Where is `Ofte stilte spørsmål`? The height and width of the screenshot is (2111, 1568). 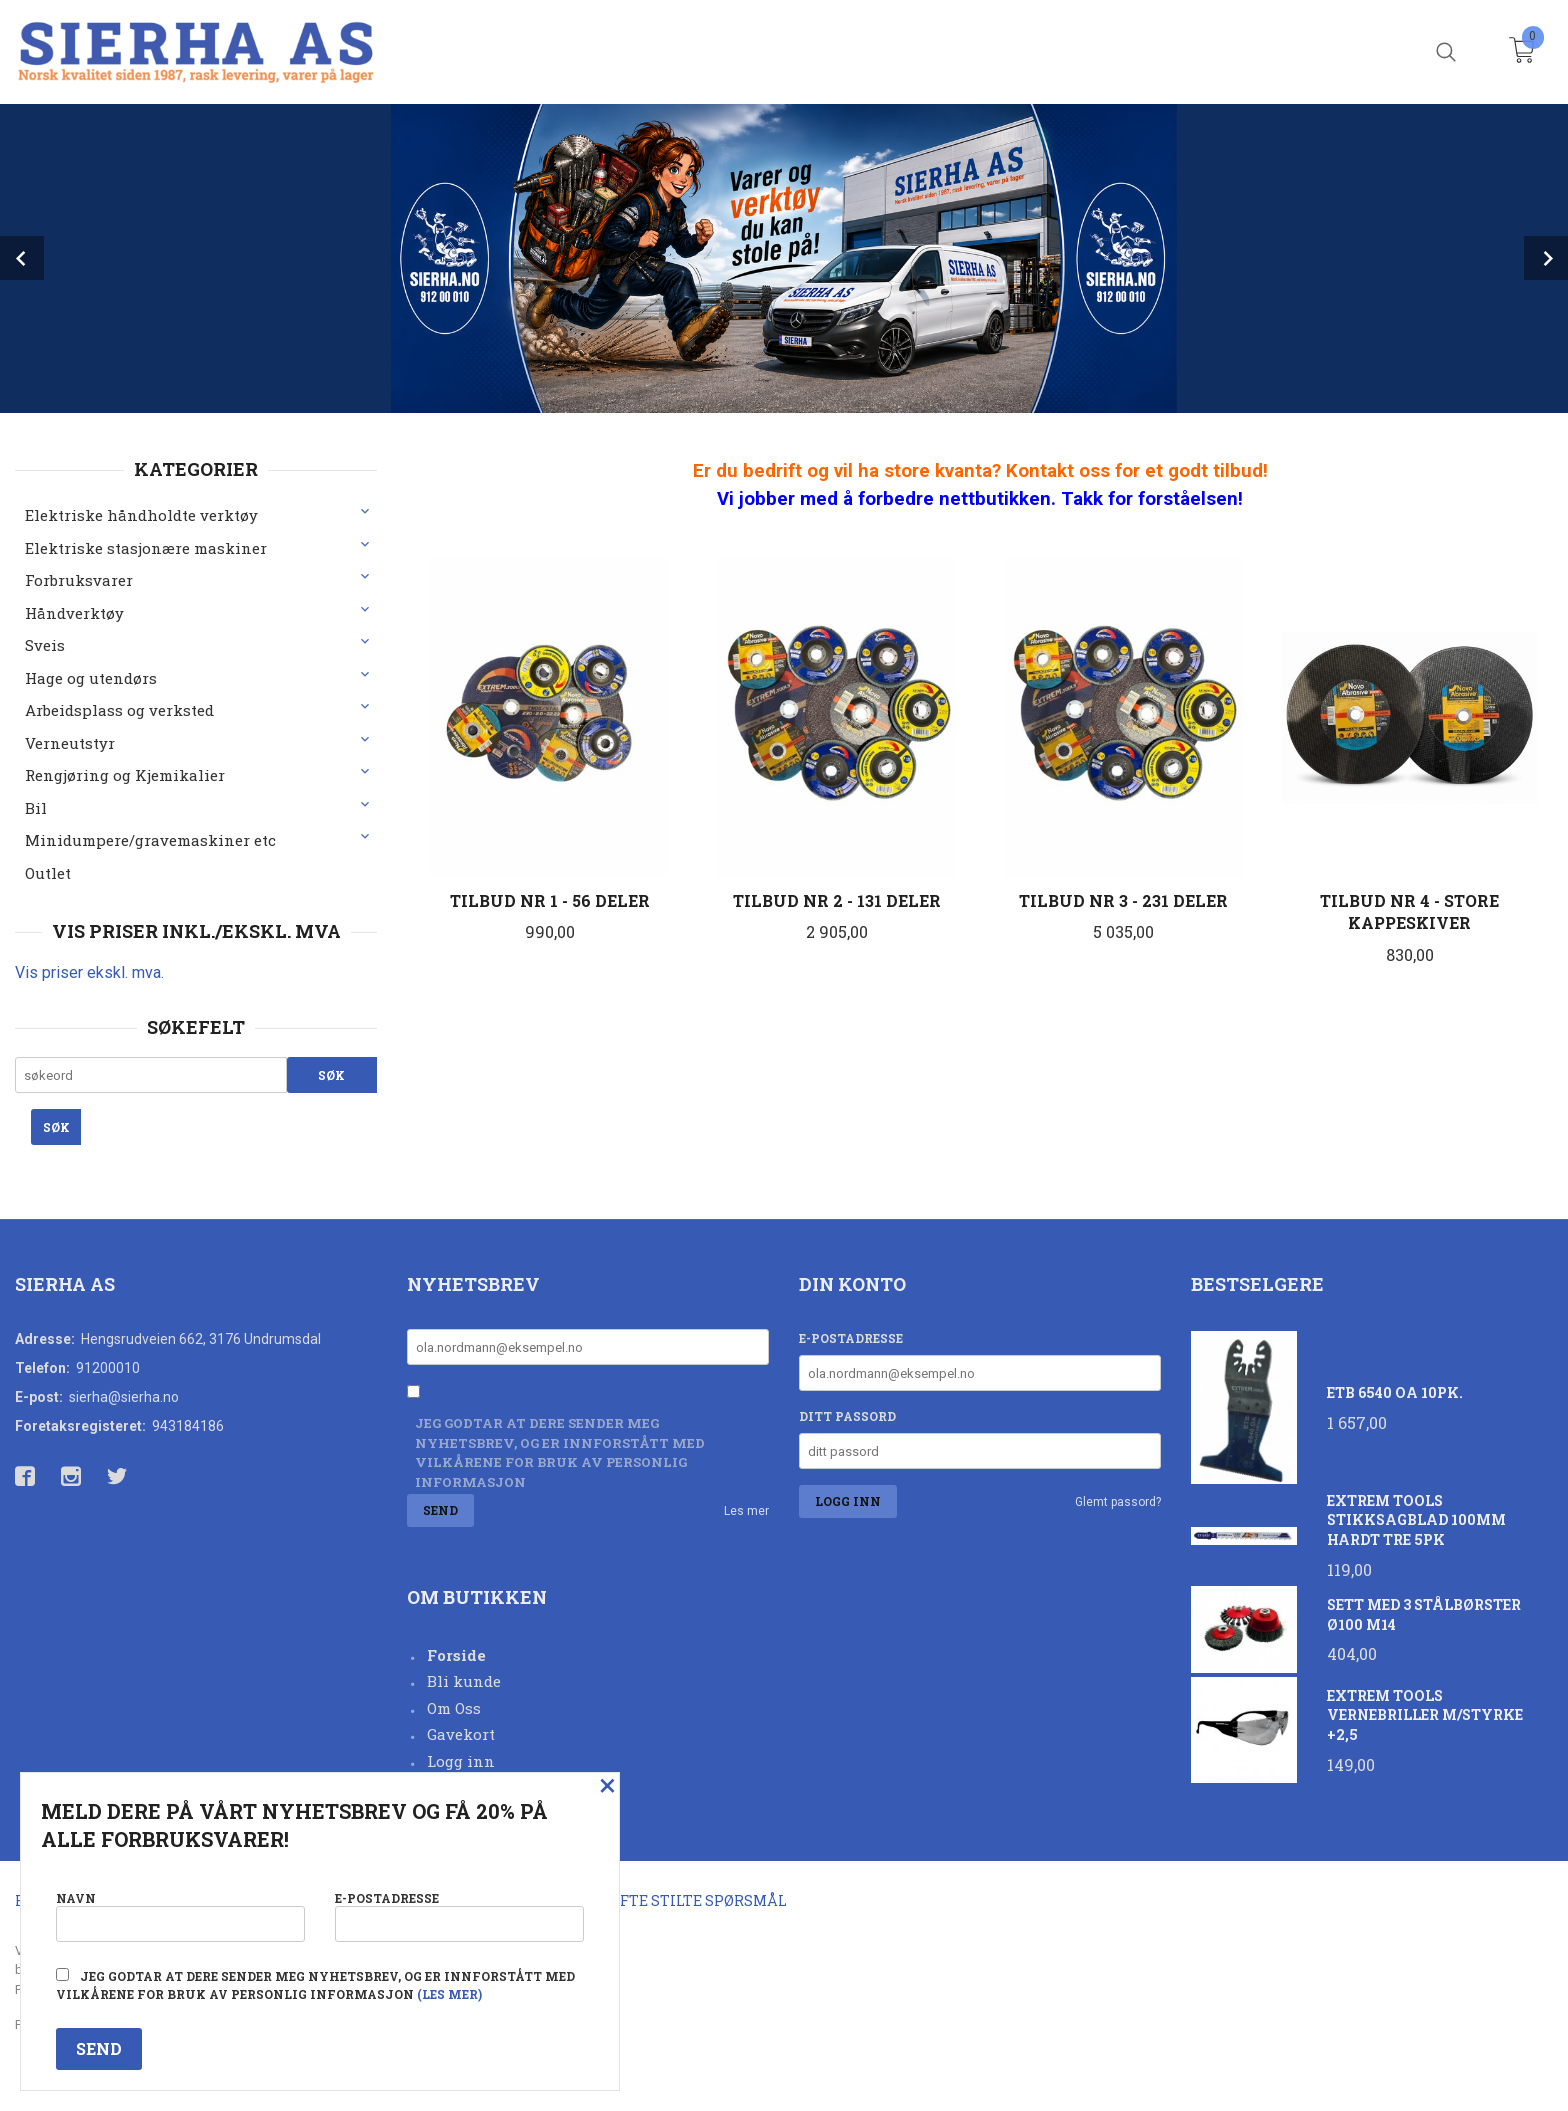
Ofte stilte spørsmål is located at coordinates (698, 1900).